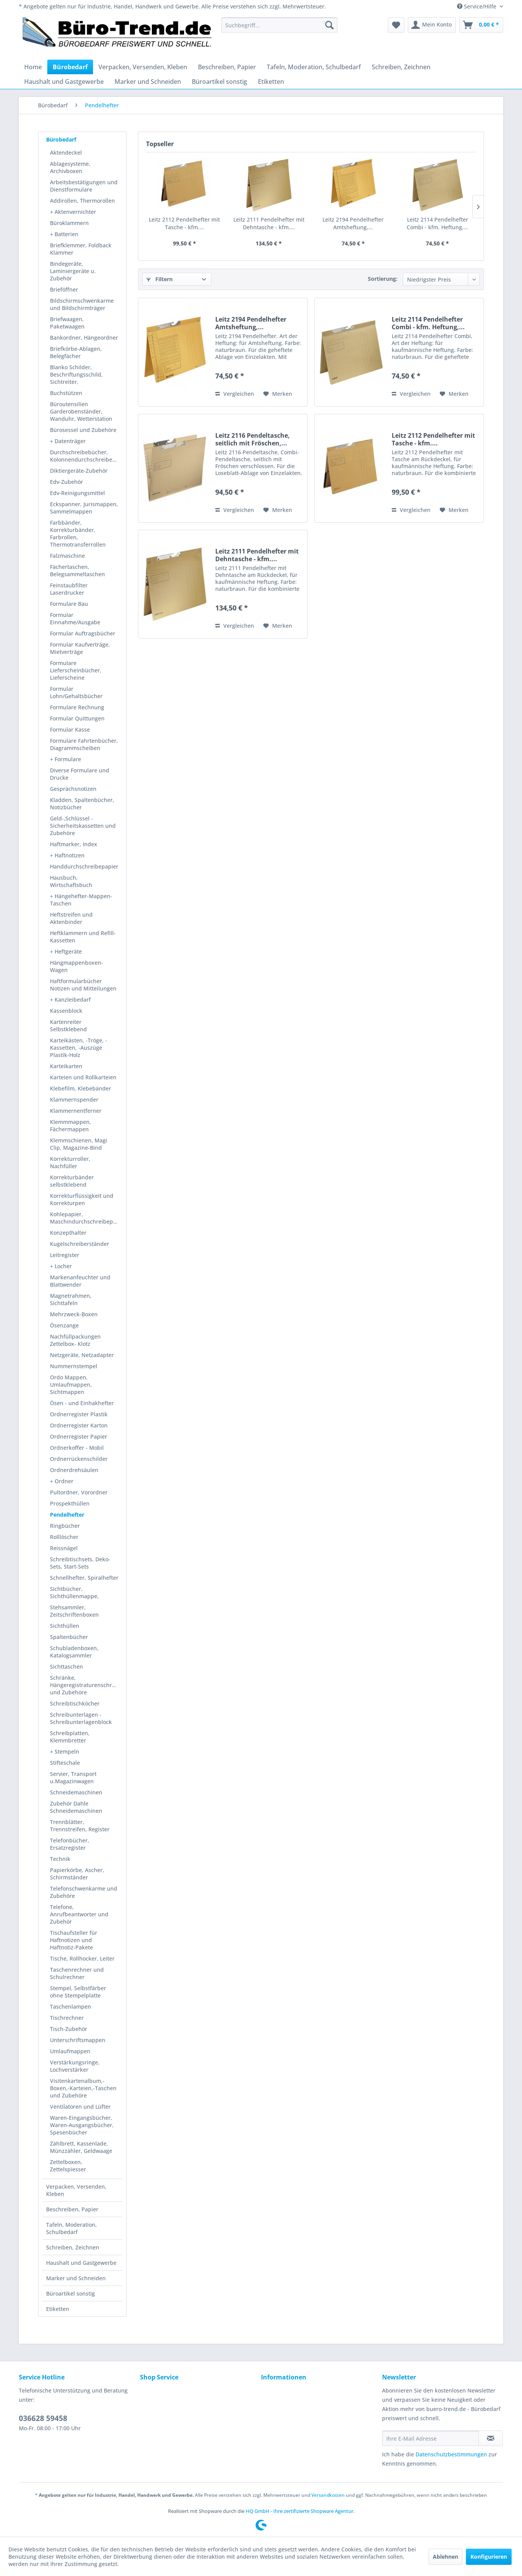 The height and width of the screenshot is (2576, 522). I want to click on Aktendeckel, so click(66, 152).